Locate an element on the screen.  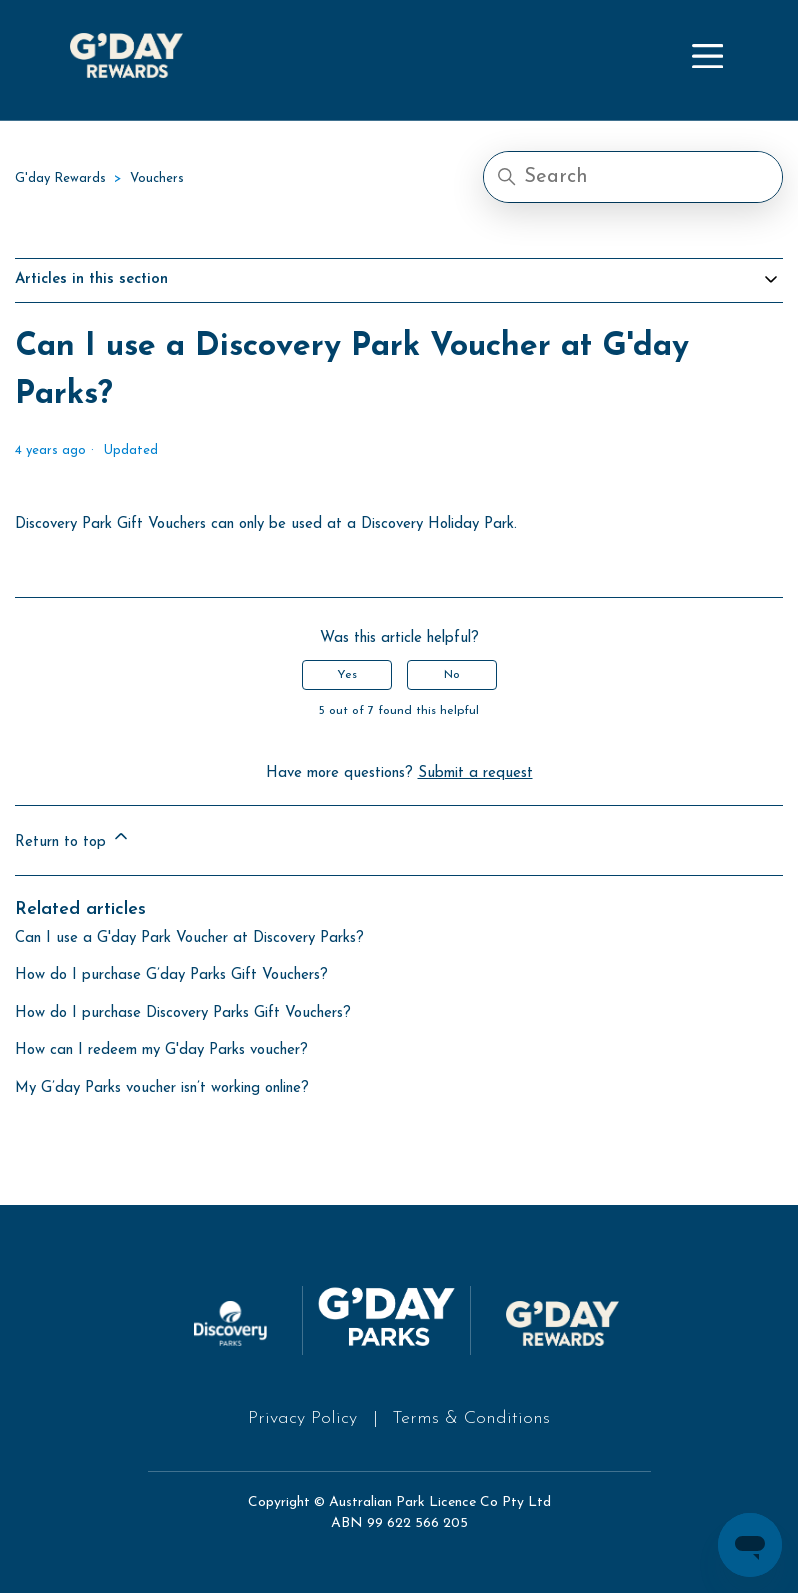
How do I purchase G’day Parks Gift Vouchers? is located at coordinates (171, 975).